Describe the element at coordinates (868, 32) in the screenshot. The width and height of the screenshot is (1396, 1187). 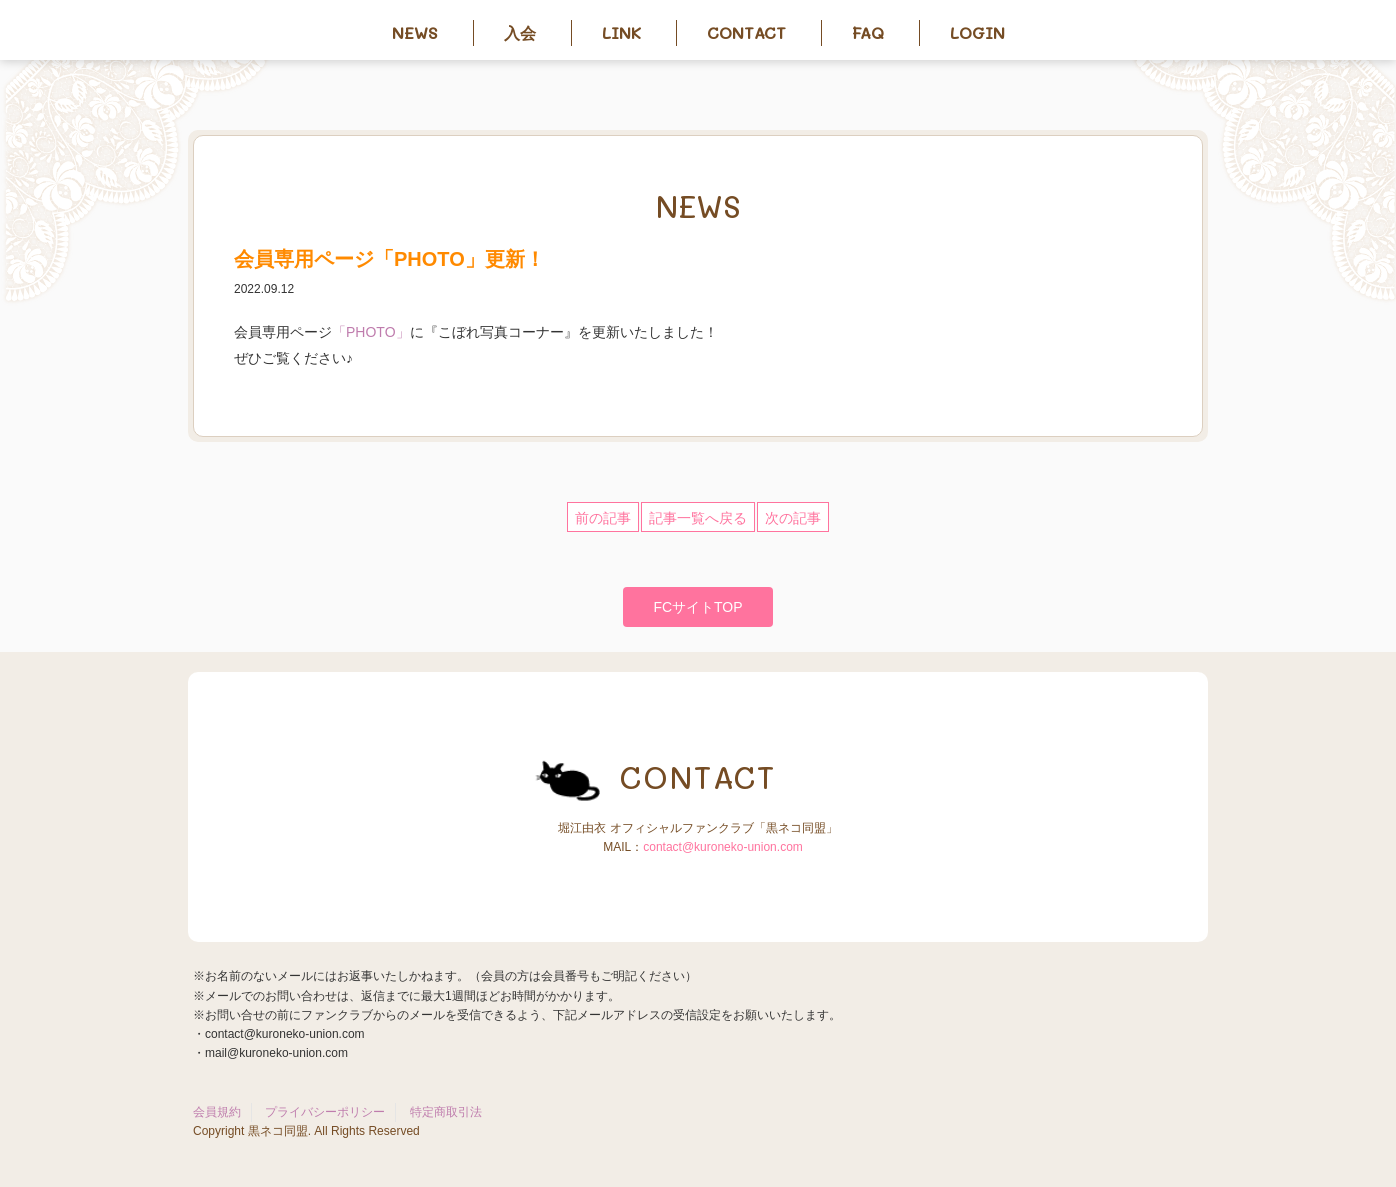
I see `FAQ` at that location.